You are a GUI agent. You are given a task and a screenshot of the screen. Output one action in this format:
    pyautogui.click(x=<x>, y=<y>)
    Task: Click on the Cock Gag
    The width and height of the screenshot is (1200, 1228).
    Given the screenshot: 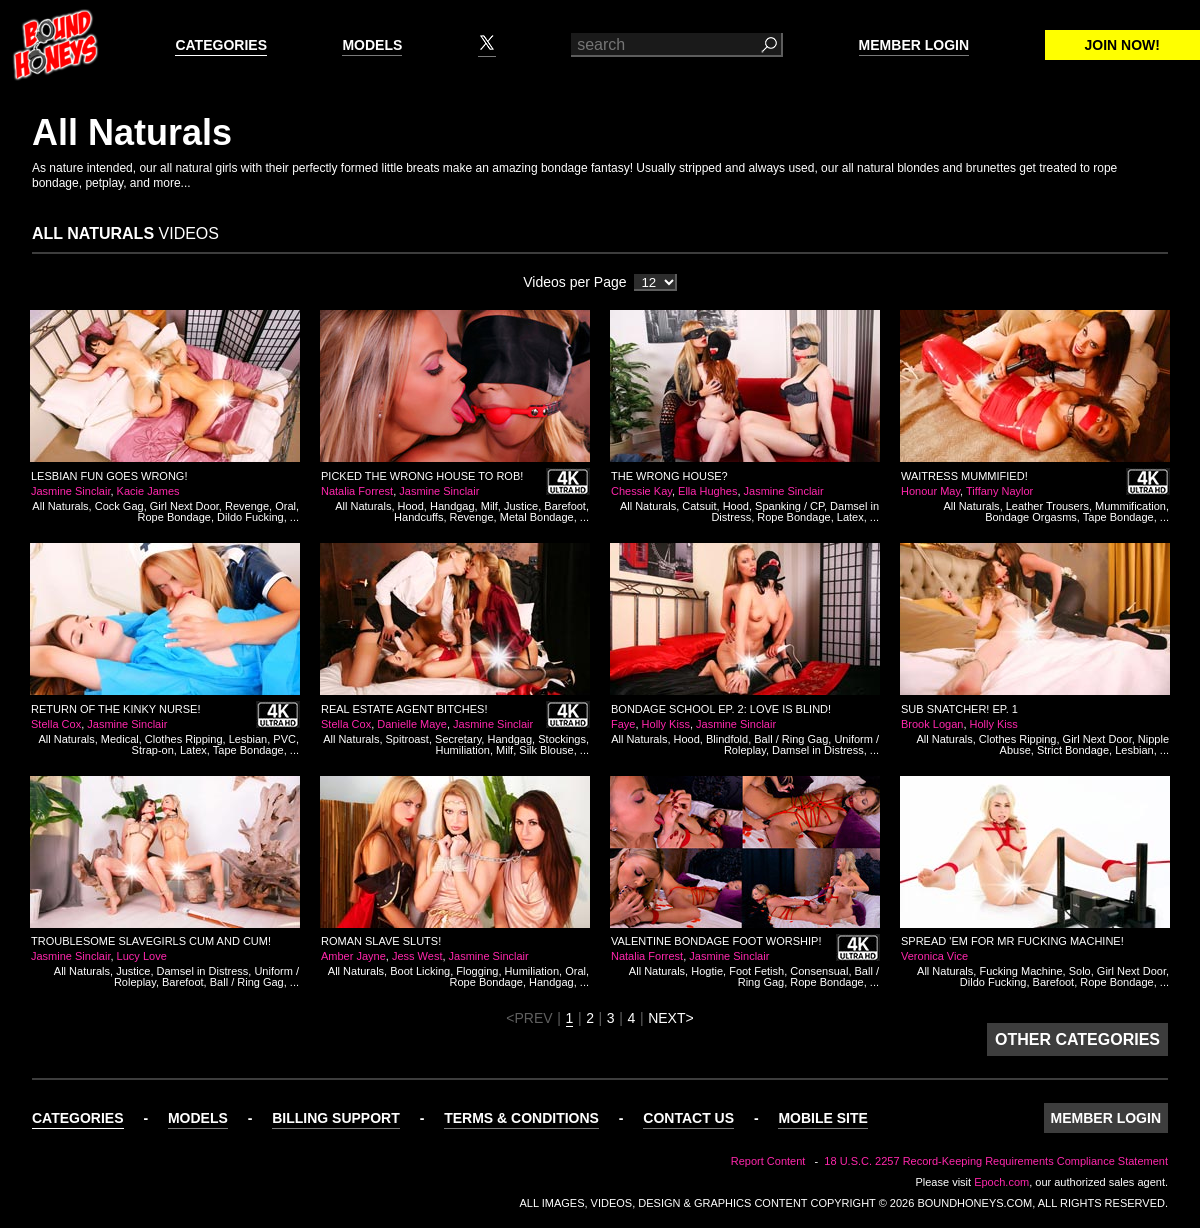 What is the action you would take?
    pyautogui.click(x=119, y=506)
    